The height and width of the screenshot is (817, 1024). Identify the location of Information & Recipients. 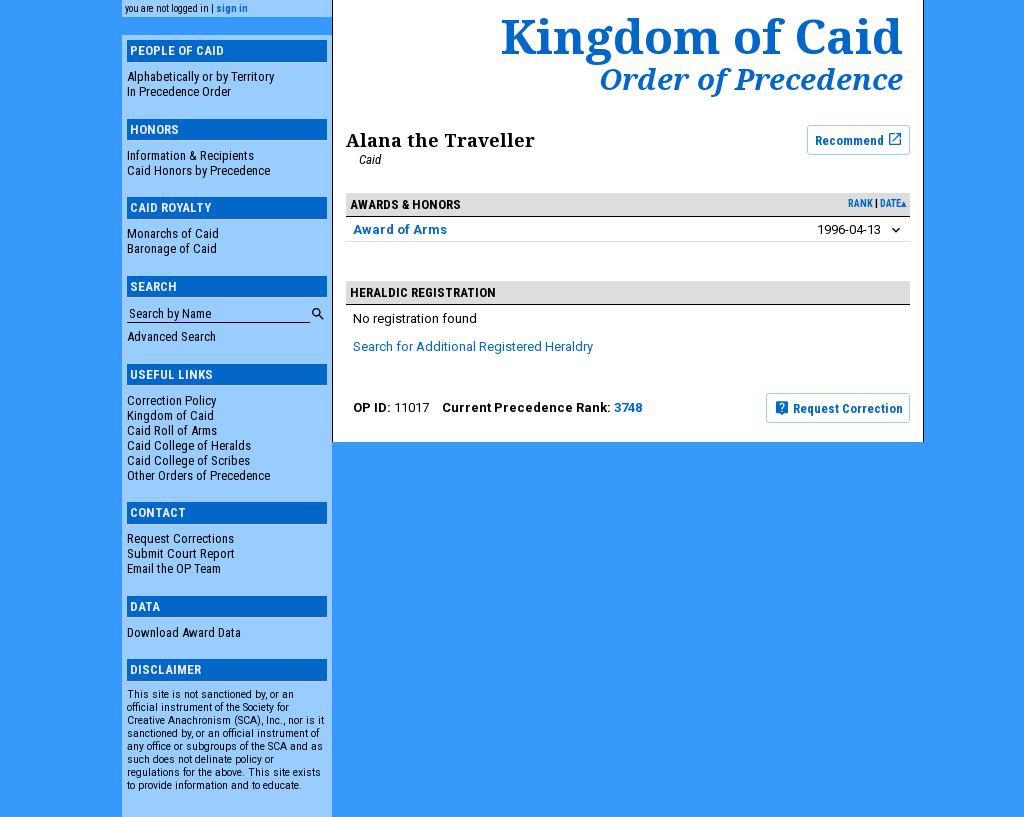
(190, 155).